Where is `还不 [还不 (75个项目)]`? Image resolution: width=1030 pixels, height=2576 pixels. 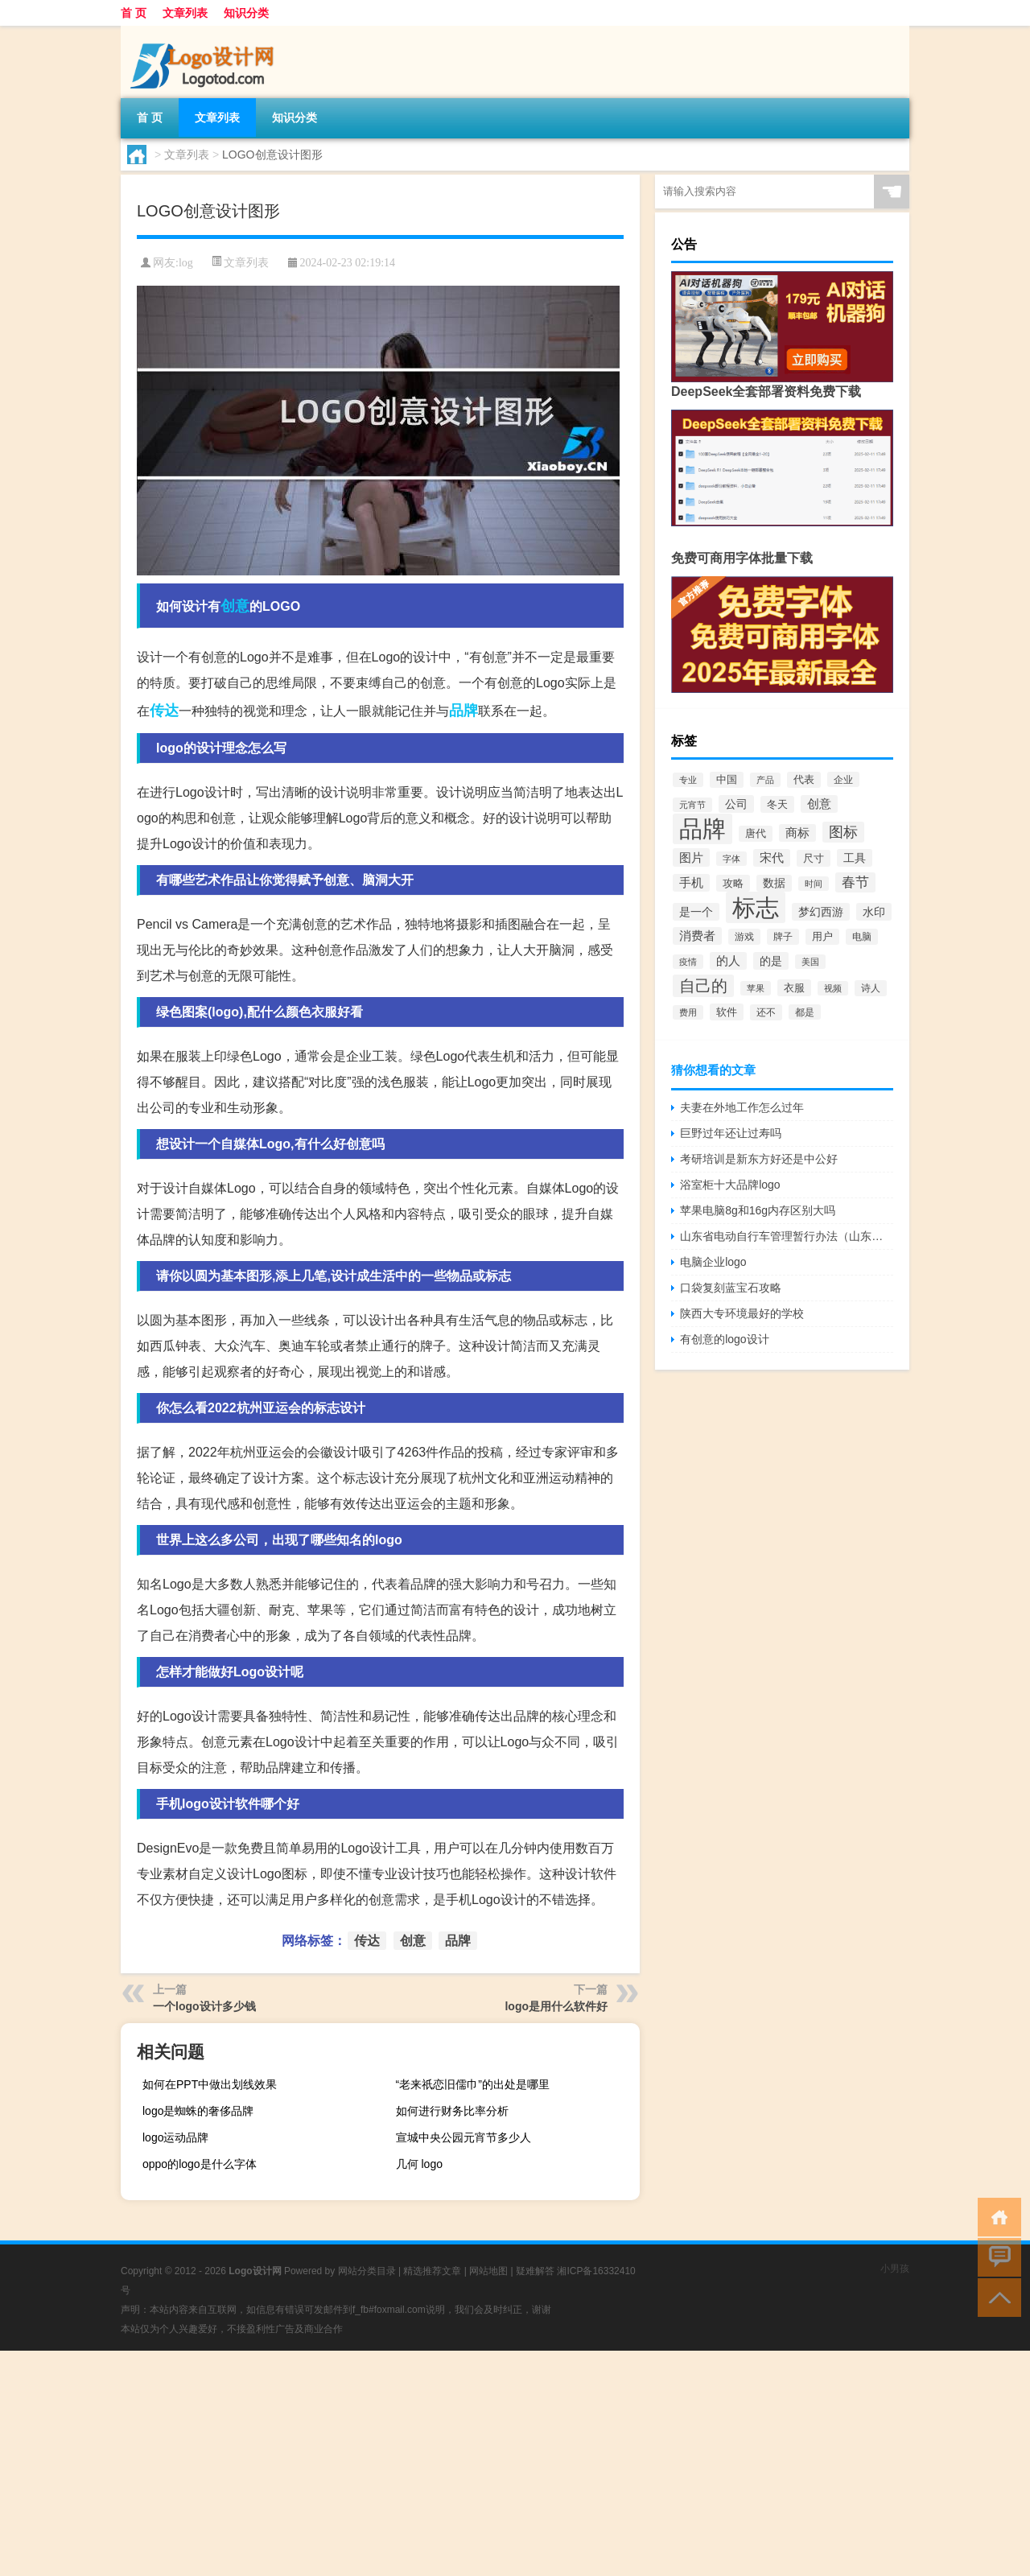
还不 [还不 (75个项目)] is located at coordinates (766, 1012).